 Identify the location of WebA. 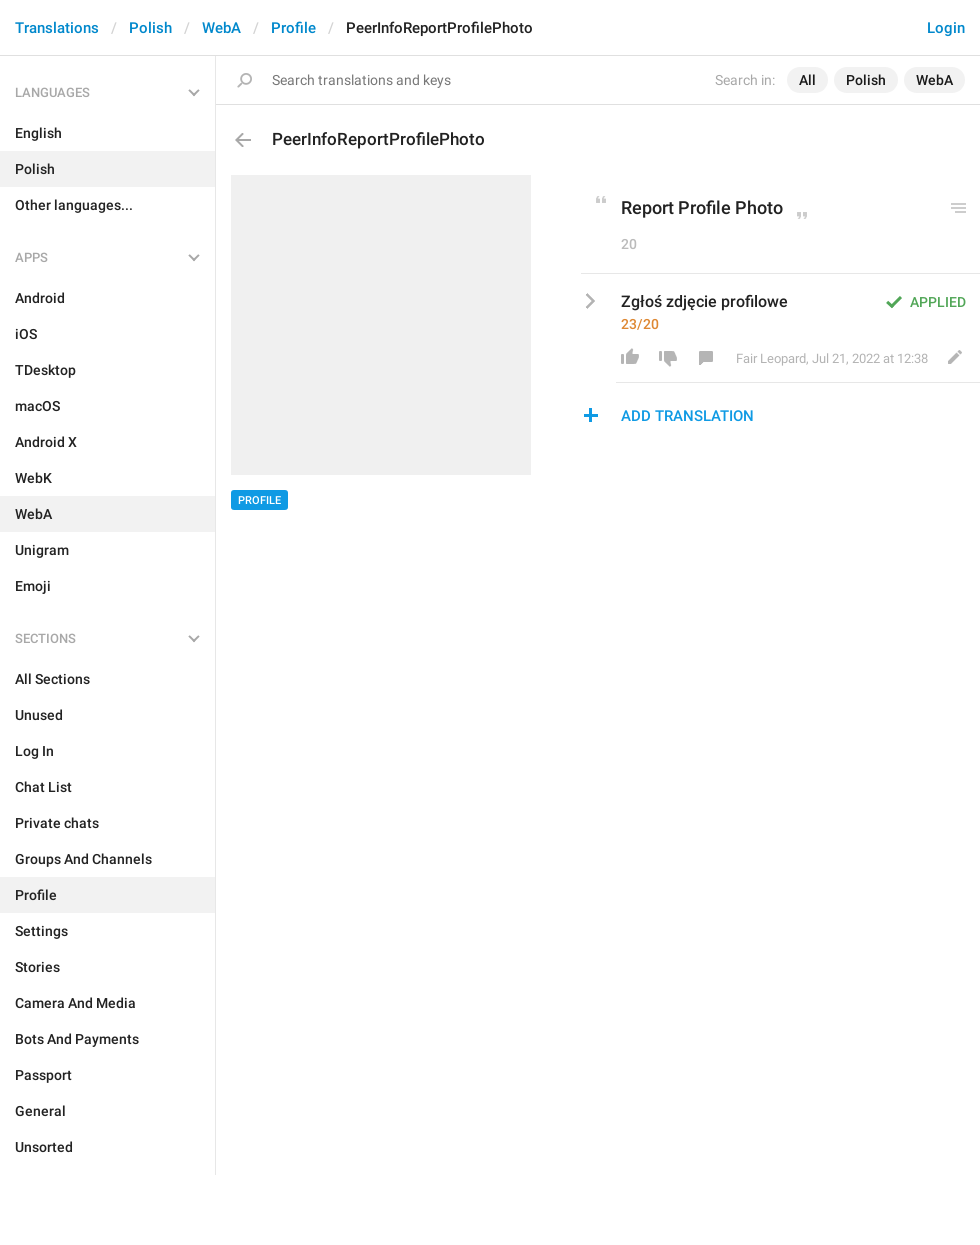
(221, 28).